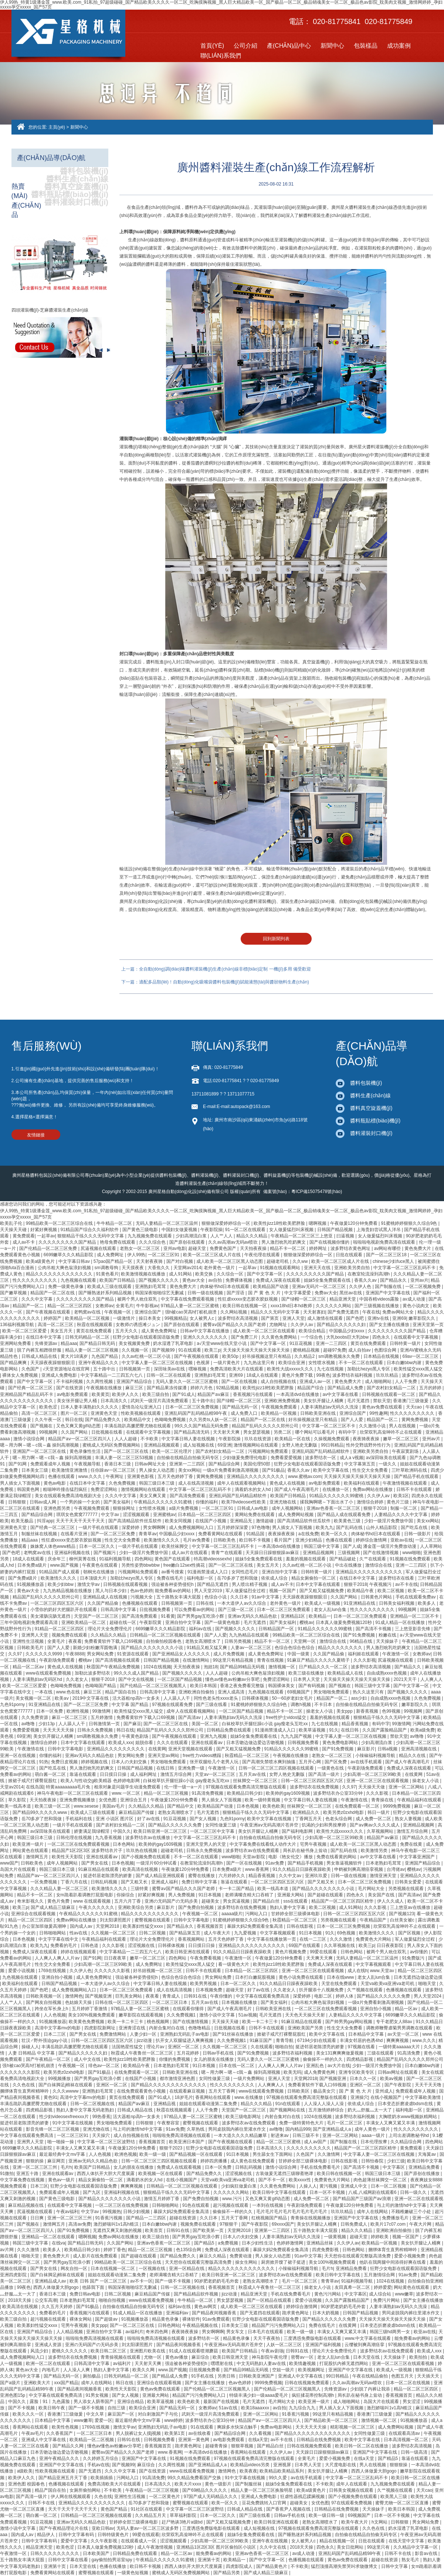 Image resolution: width=444 pixels, height=2576 pixels. Describe the element at coordinates (232, 1679) in the screenshot. I see `懂色av懂色av粉嫩av分享吧` at that location.